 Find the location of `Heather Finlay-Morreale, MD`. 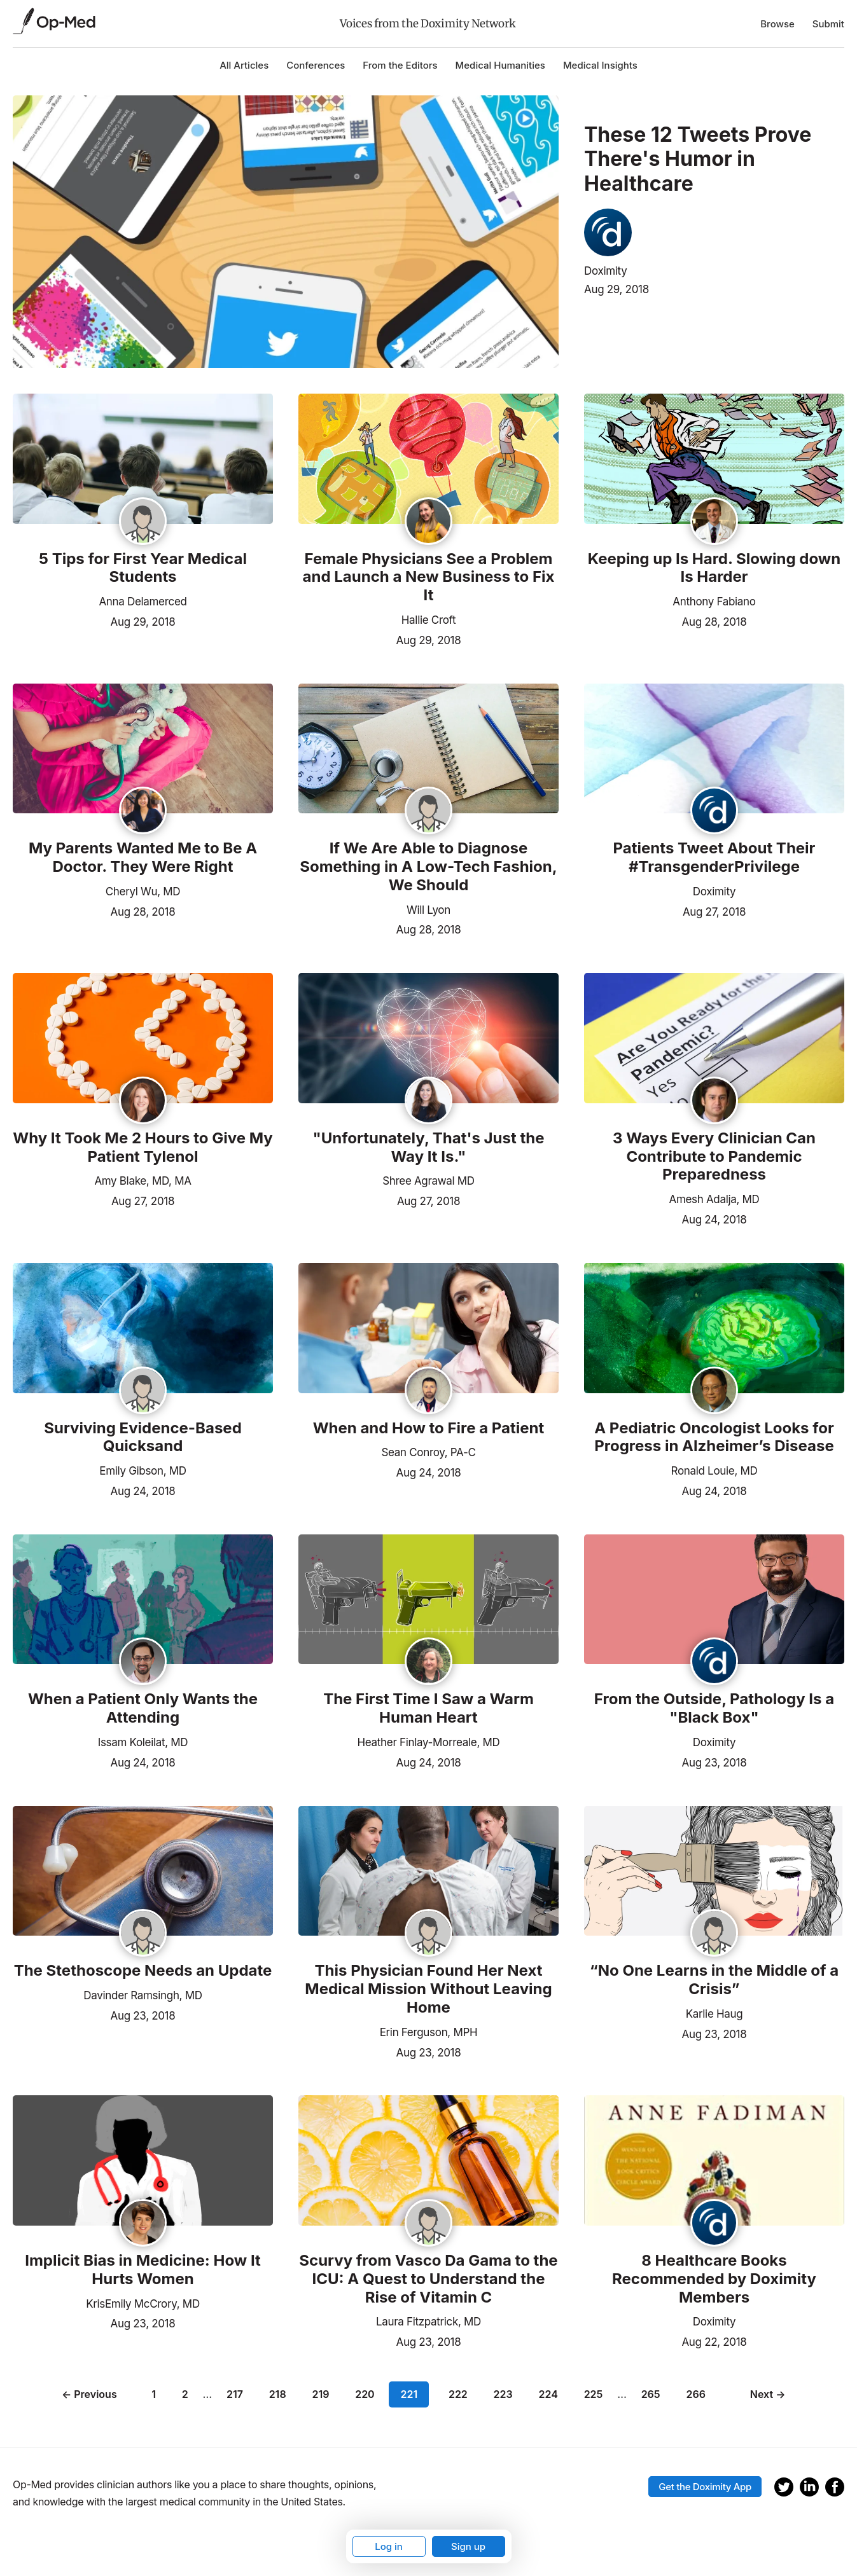

Heather Finlay-Morreale, MD is located at coordinates (429, 1742).